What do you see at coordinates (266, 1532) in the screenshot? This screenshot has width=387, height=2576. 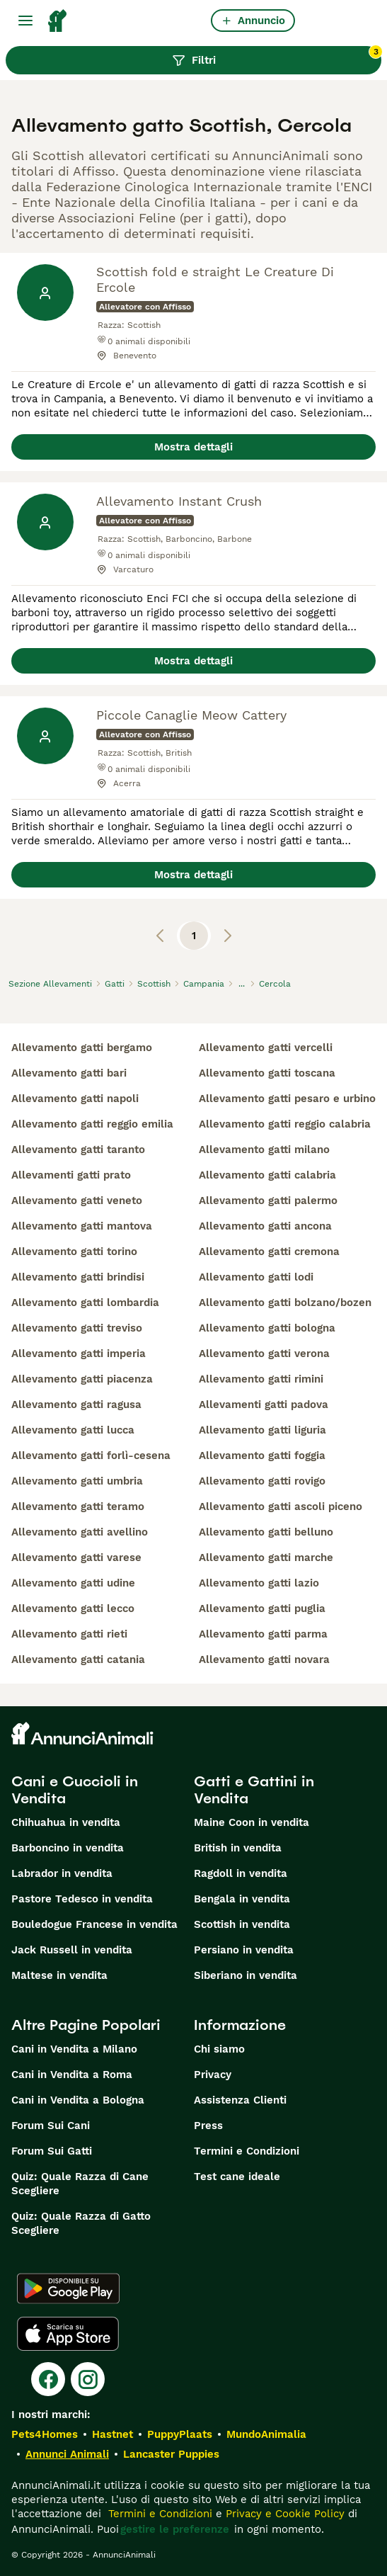 I see `allevamento gatti belluno` at bounding box center [266, 1532].